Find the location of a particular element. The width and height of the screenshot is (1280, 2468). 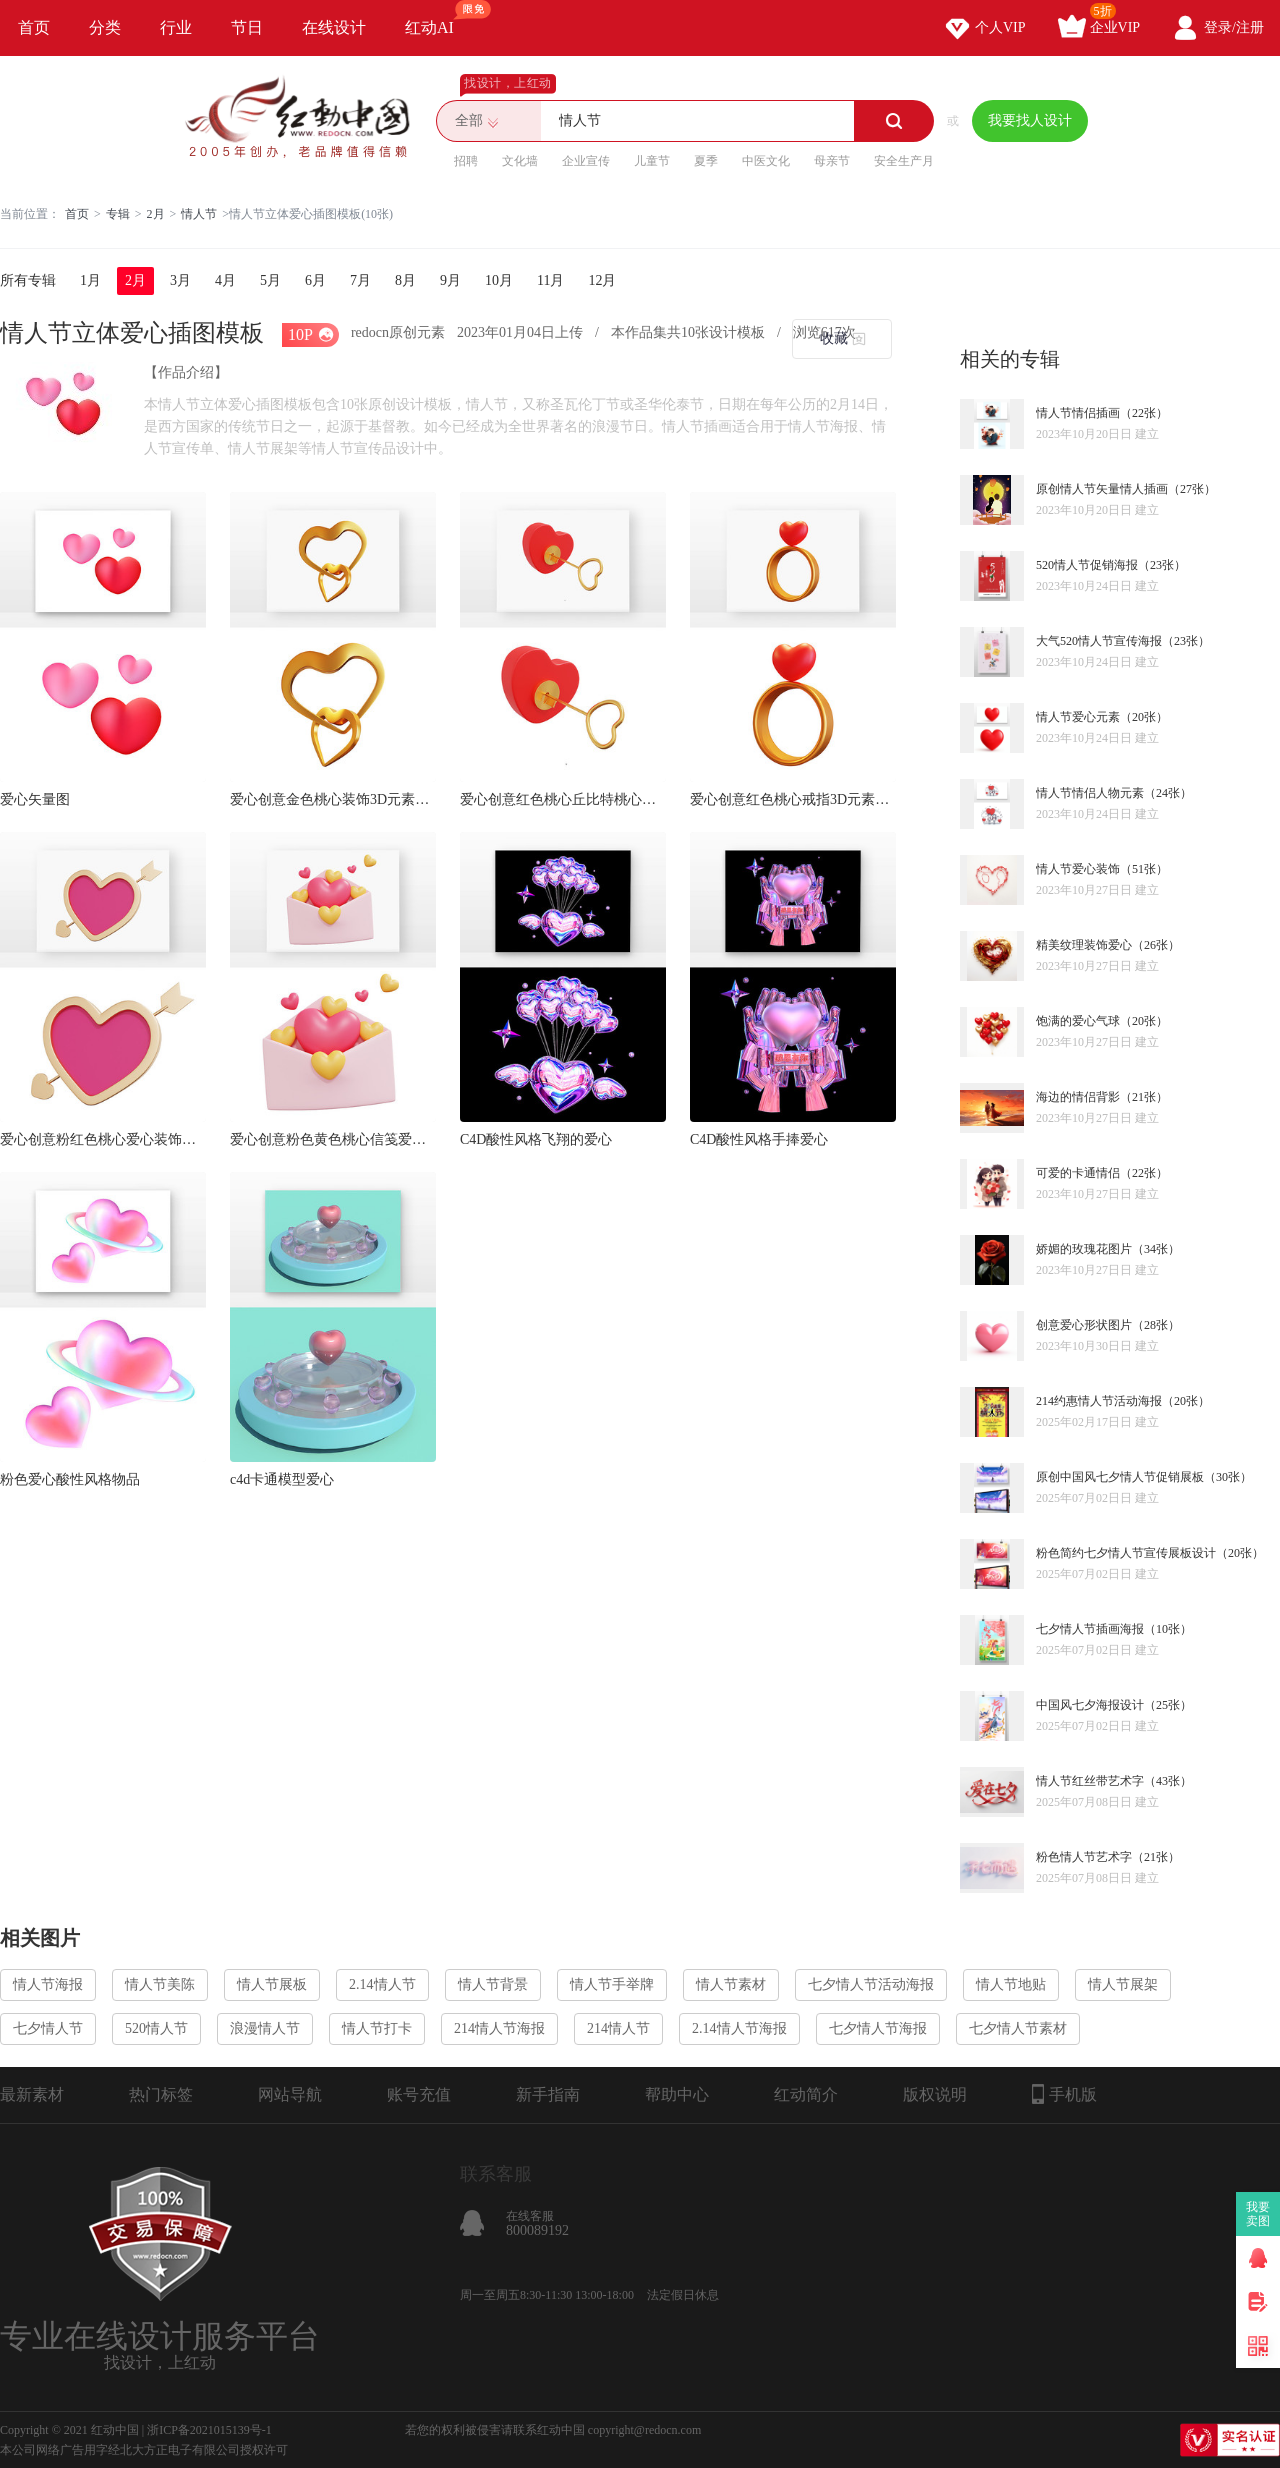

2.14情人节 is located at coordinates (382, 1984).